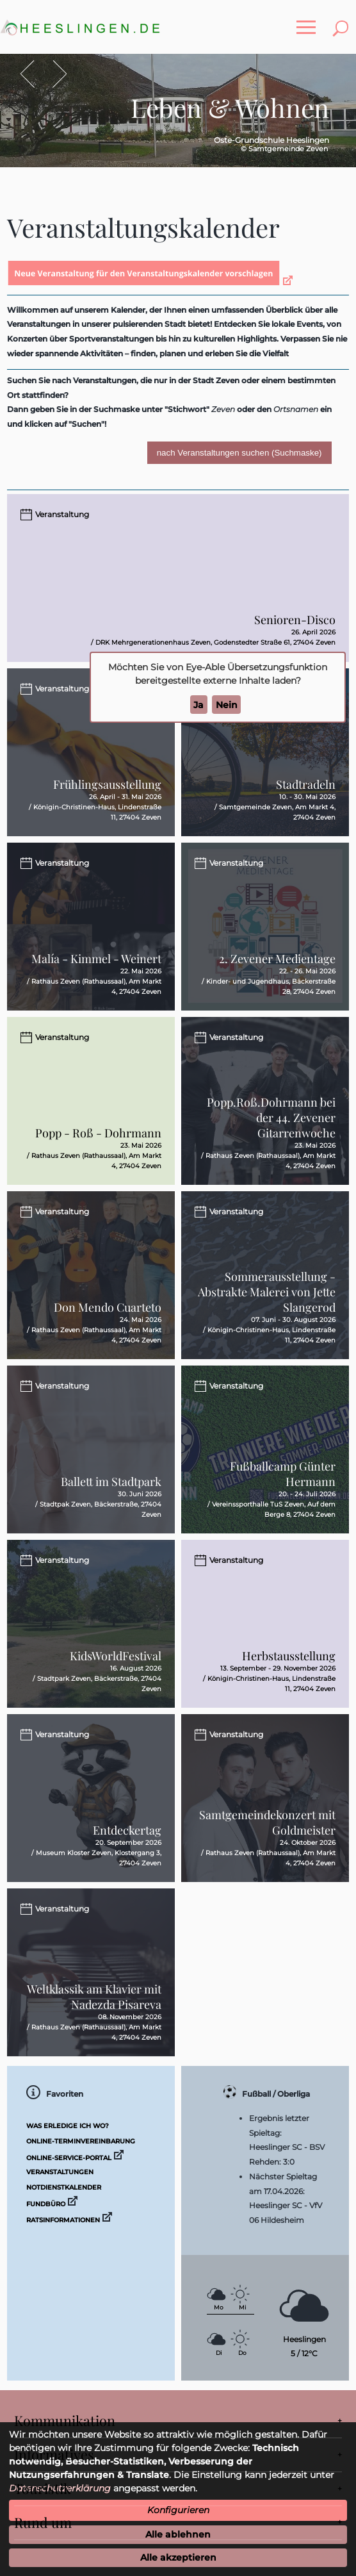 Image resolution: width=356 pixels, height=2576 pixels. What do you see at coordinates (198, 705) in the screenshot?
I see `Ja` at bounding box center [198, 705].